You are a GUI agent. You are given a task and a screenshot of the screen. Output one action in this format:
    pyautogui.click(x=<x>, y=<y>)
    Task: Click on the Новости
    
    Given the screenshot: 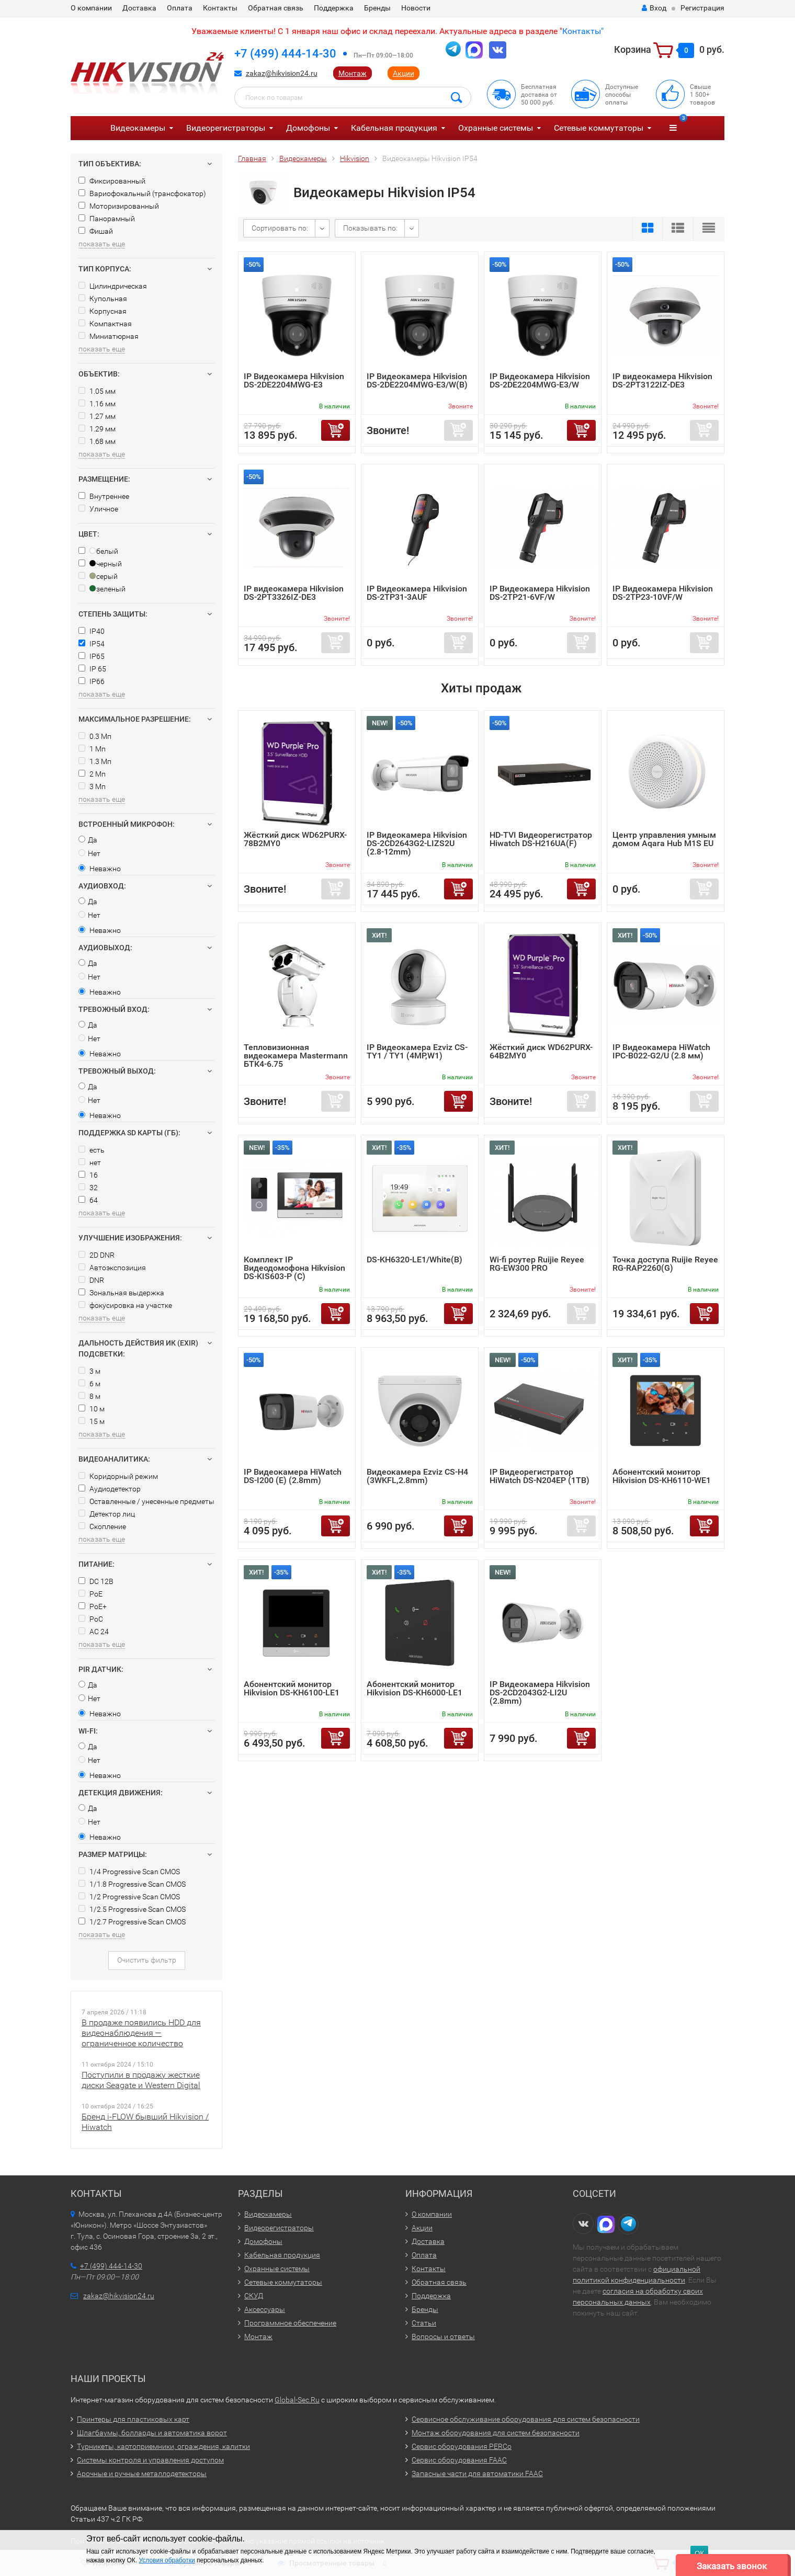 What is the action you would take?
    pyautogui.click(x=415, y=8)
    